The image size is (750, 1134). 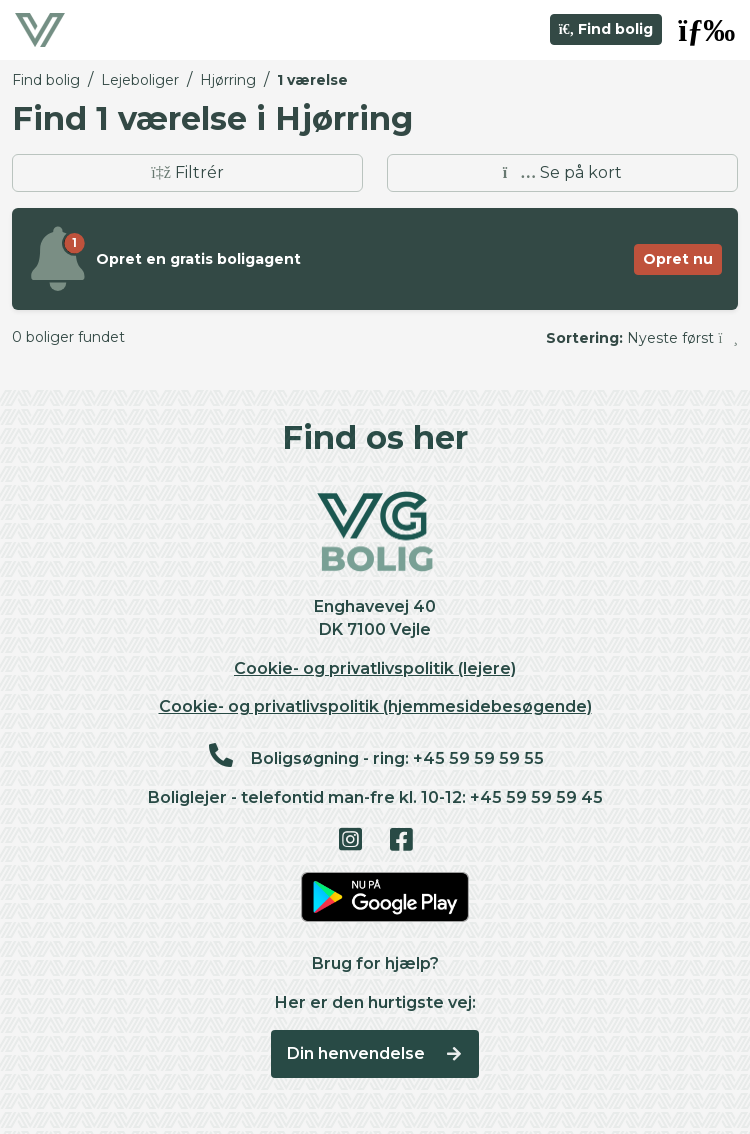 What do you see at coordinates (312, 80) in the screenshot?
I see `1 værelse` at bounding box center [312, 80].